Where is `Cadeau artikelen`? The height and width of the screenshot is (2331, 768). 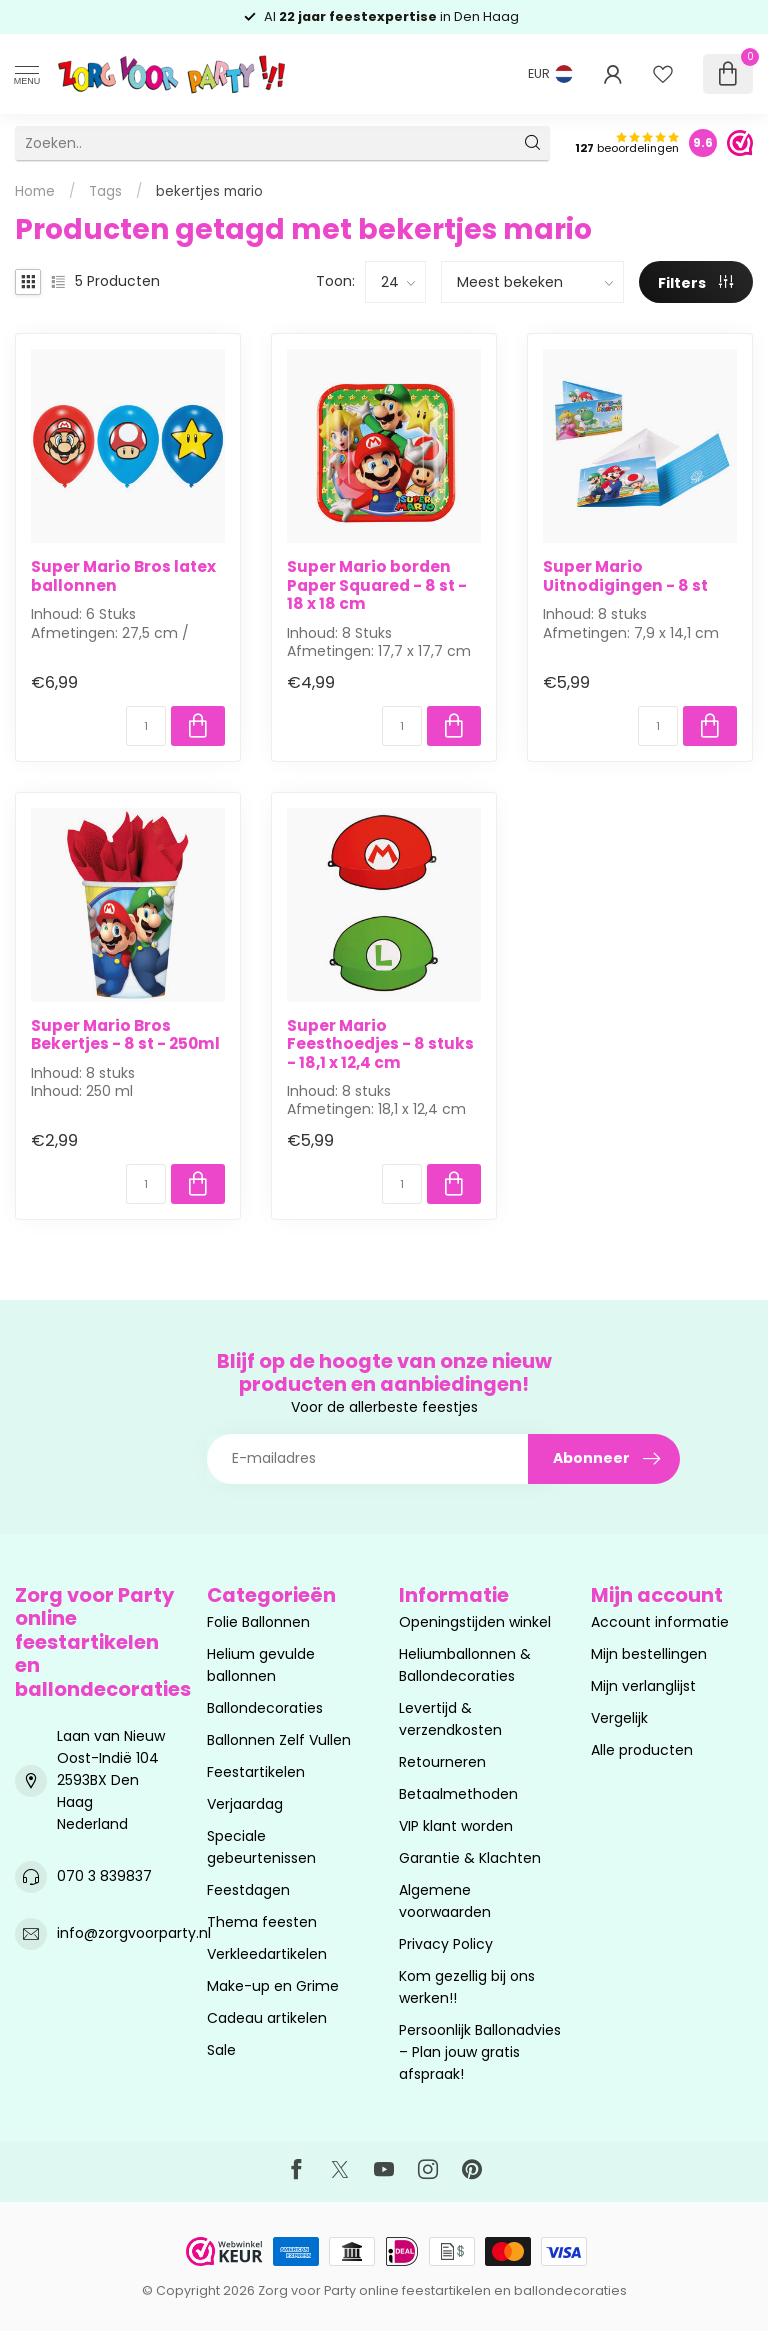
Cadeau artikelen is located at coordinates (267, 2018).